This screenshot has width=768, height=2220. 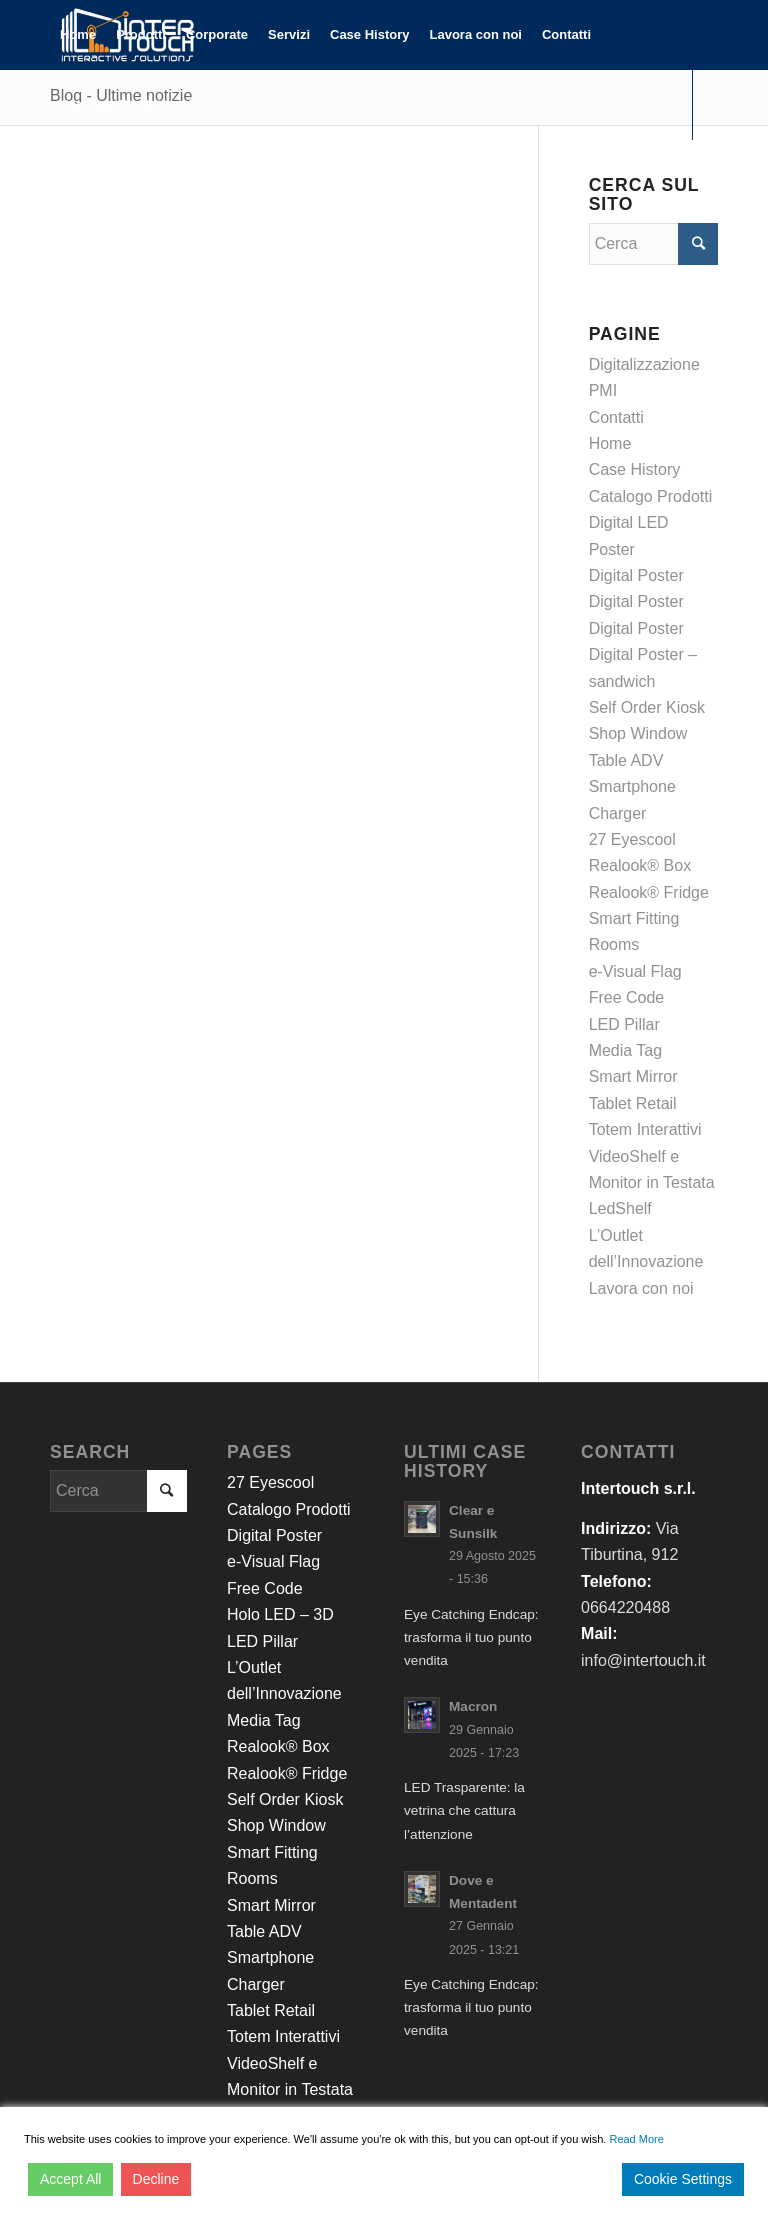 I want to click on [Cerca], so click(x=195, y=105).